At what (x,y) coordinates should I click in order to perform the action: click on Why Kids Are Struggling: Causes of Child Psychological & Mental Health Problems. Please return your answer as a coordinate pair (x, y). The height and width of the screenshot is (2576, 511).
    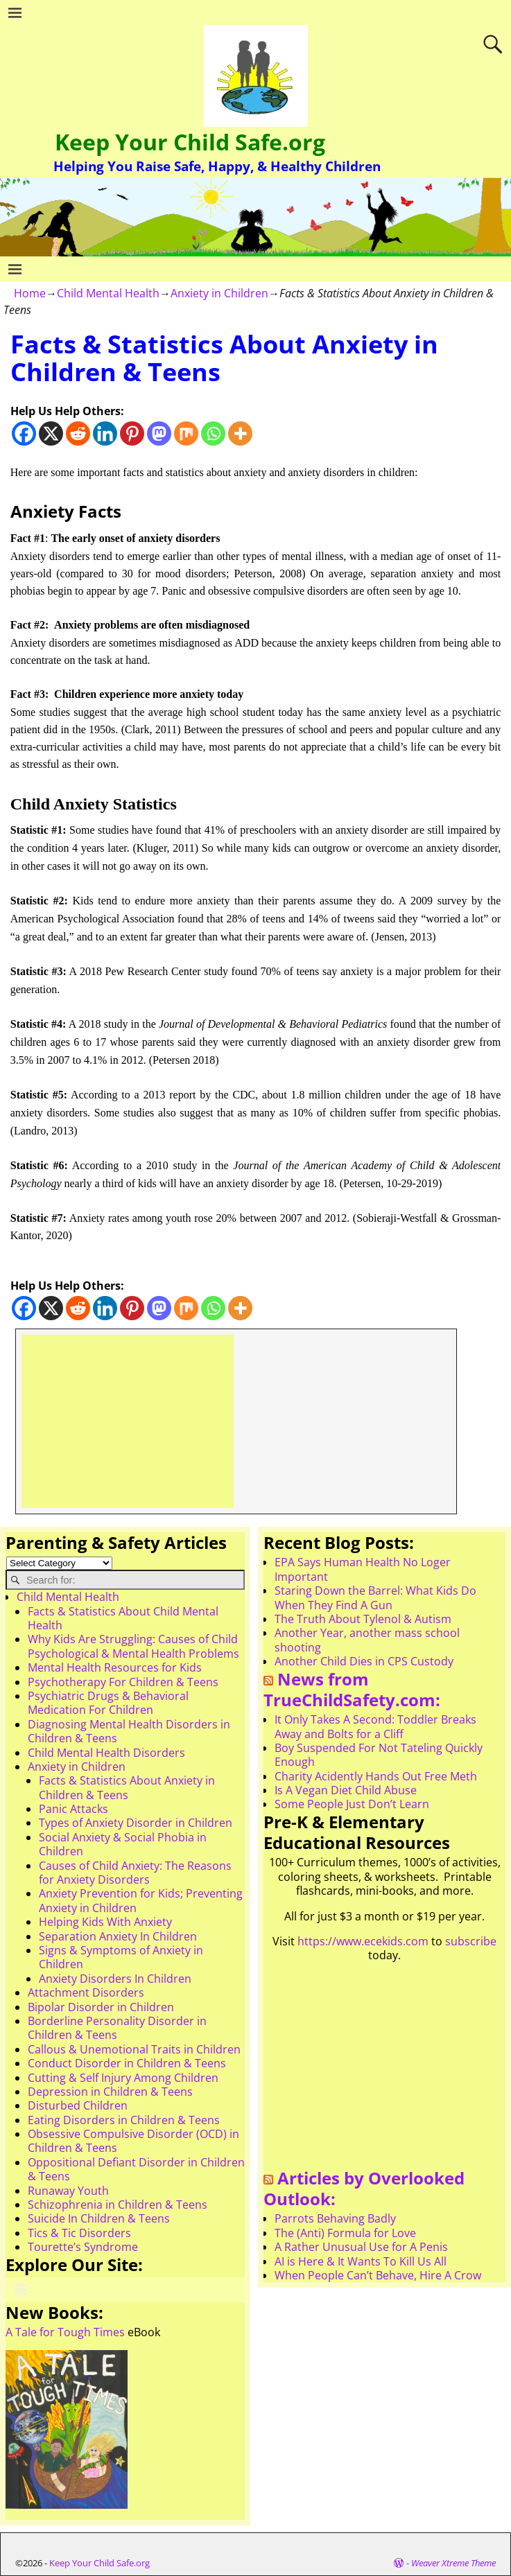
    Looking at the image, I should click on (133, 1646).